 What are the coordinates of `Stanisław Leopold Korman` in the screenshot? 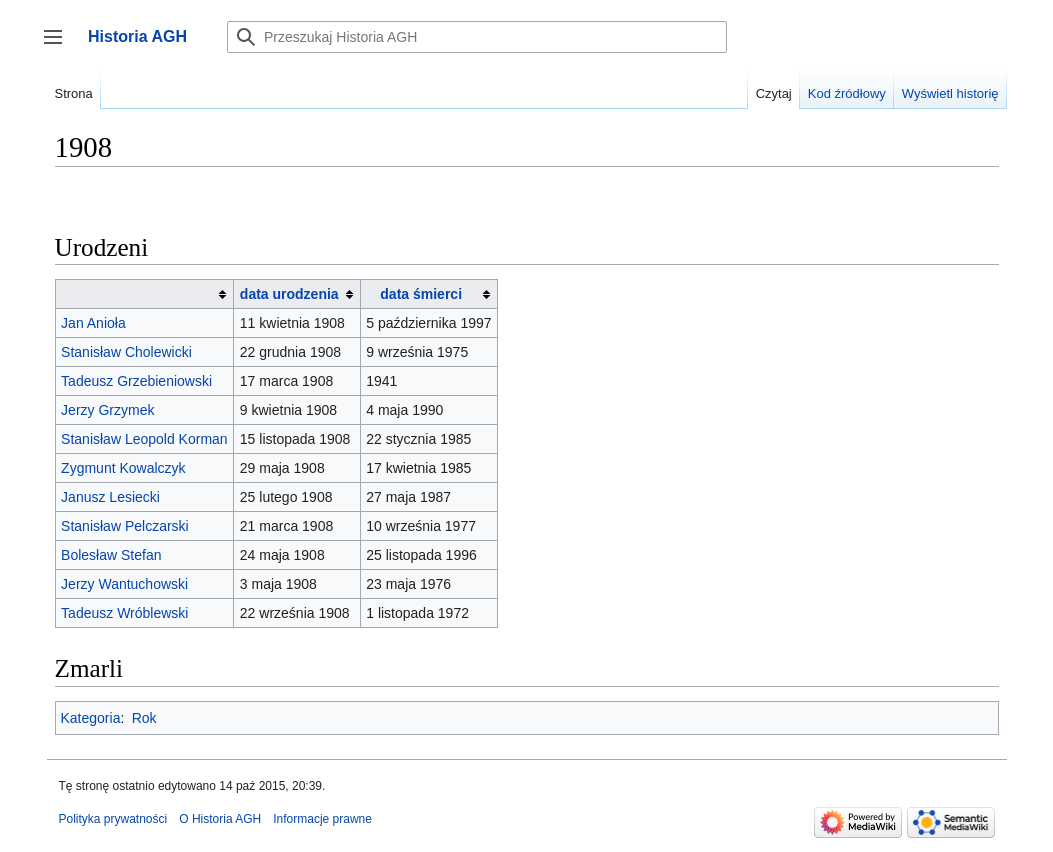 It's located at (144, 439).